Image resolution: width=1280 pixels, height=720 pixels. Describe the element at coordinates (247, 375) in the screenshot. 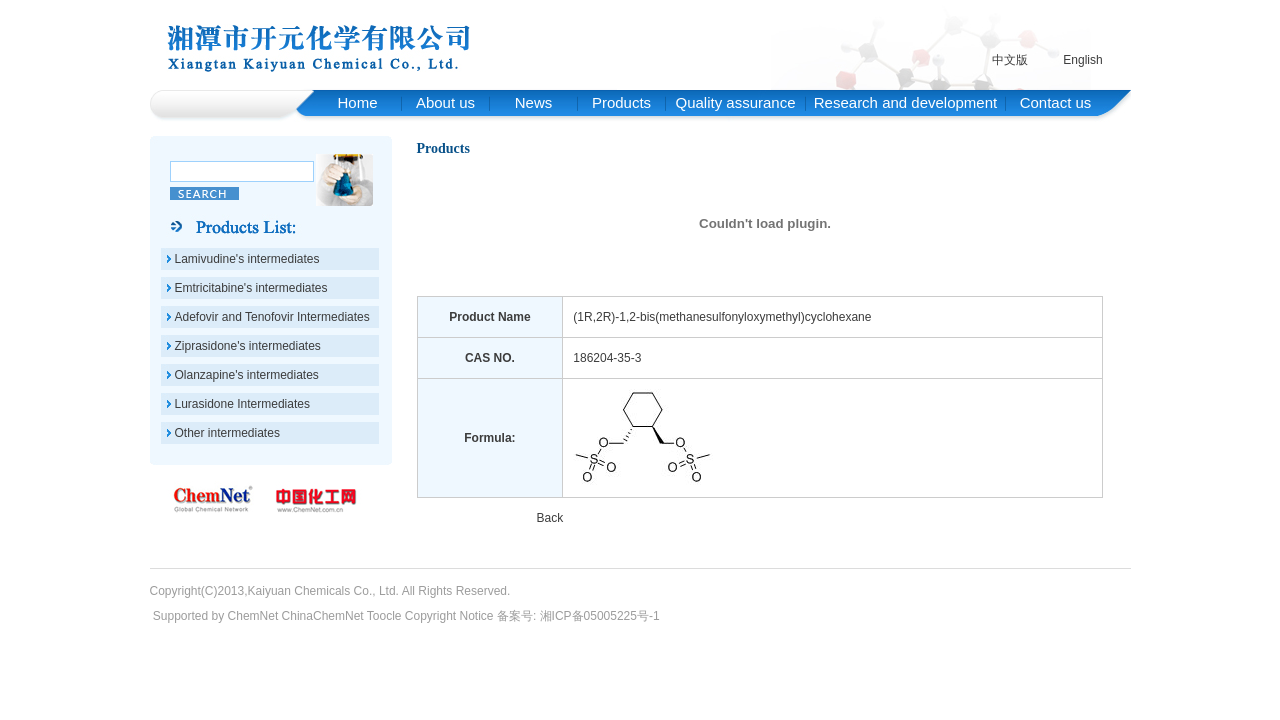

I see `Olanzapine's intermediates` at that location.